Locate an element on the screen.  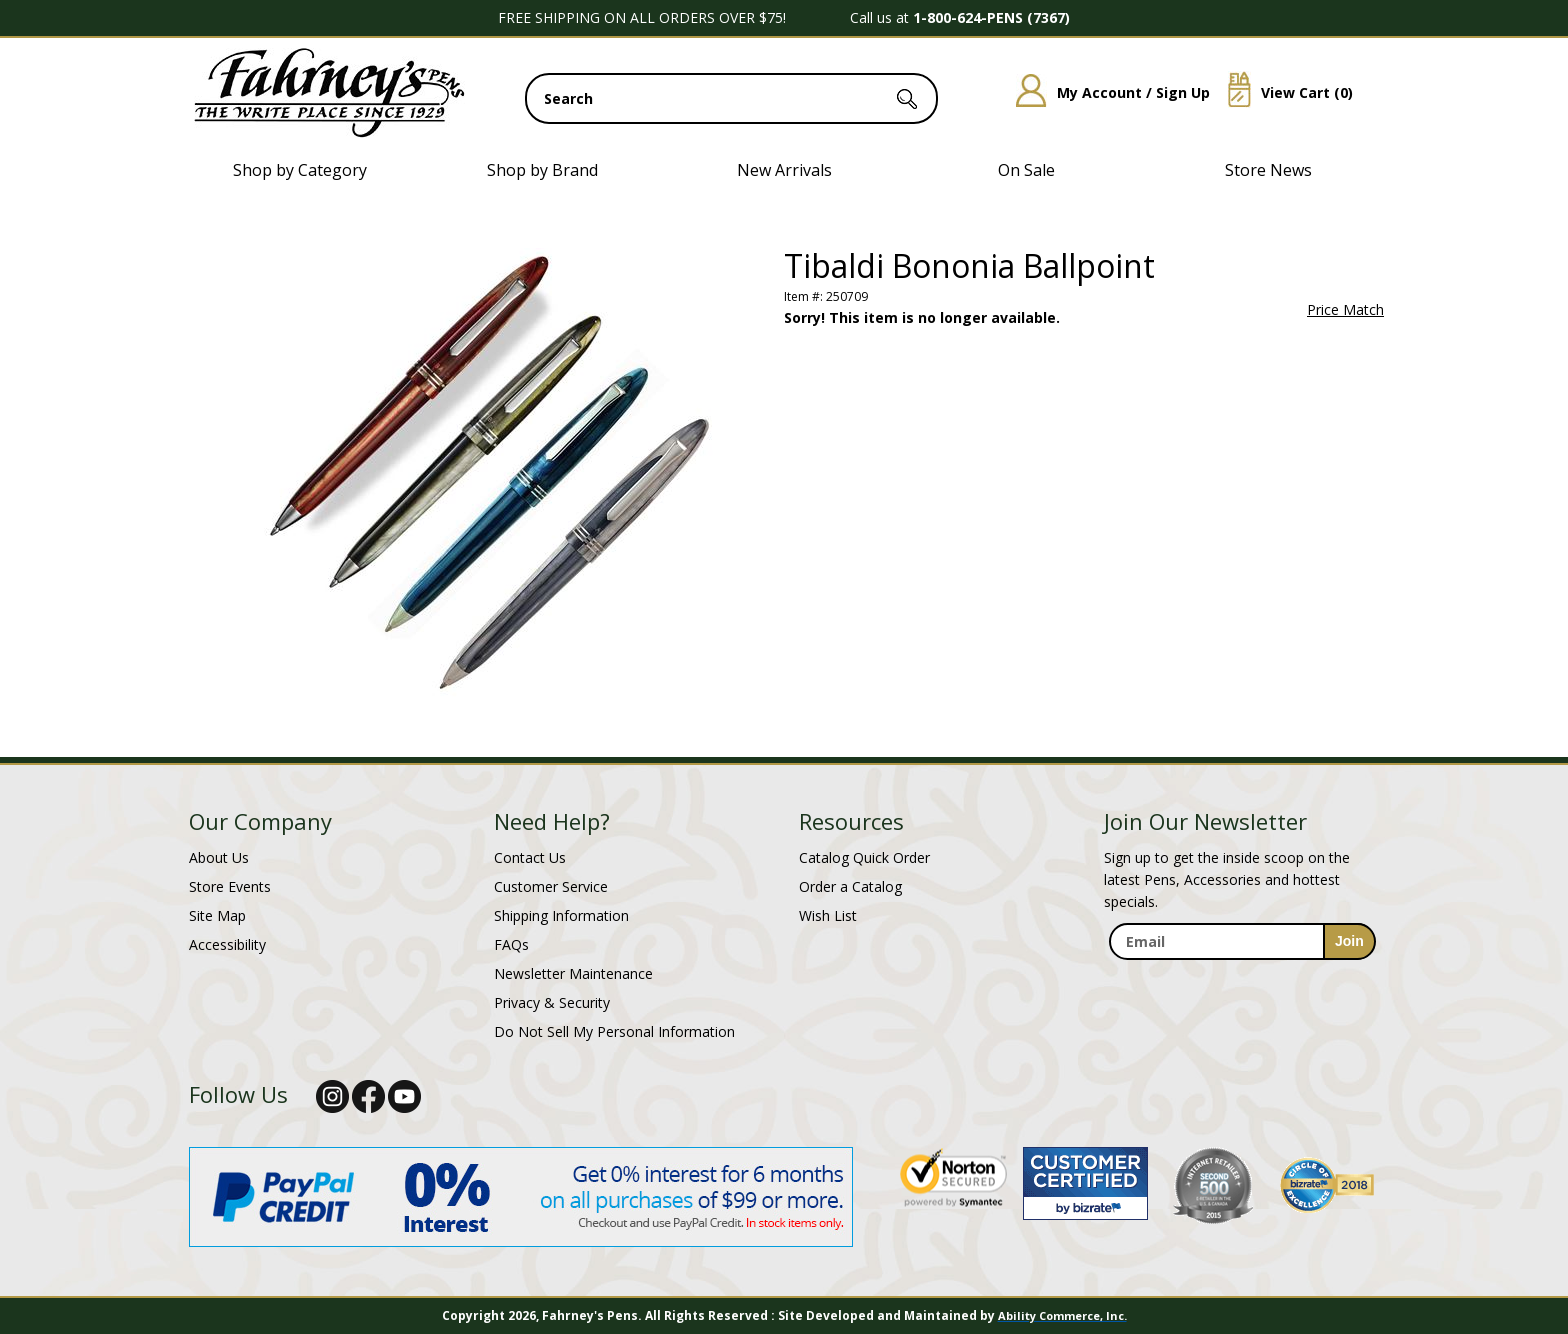
FAQs is located at coordinates (511, 944).